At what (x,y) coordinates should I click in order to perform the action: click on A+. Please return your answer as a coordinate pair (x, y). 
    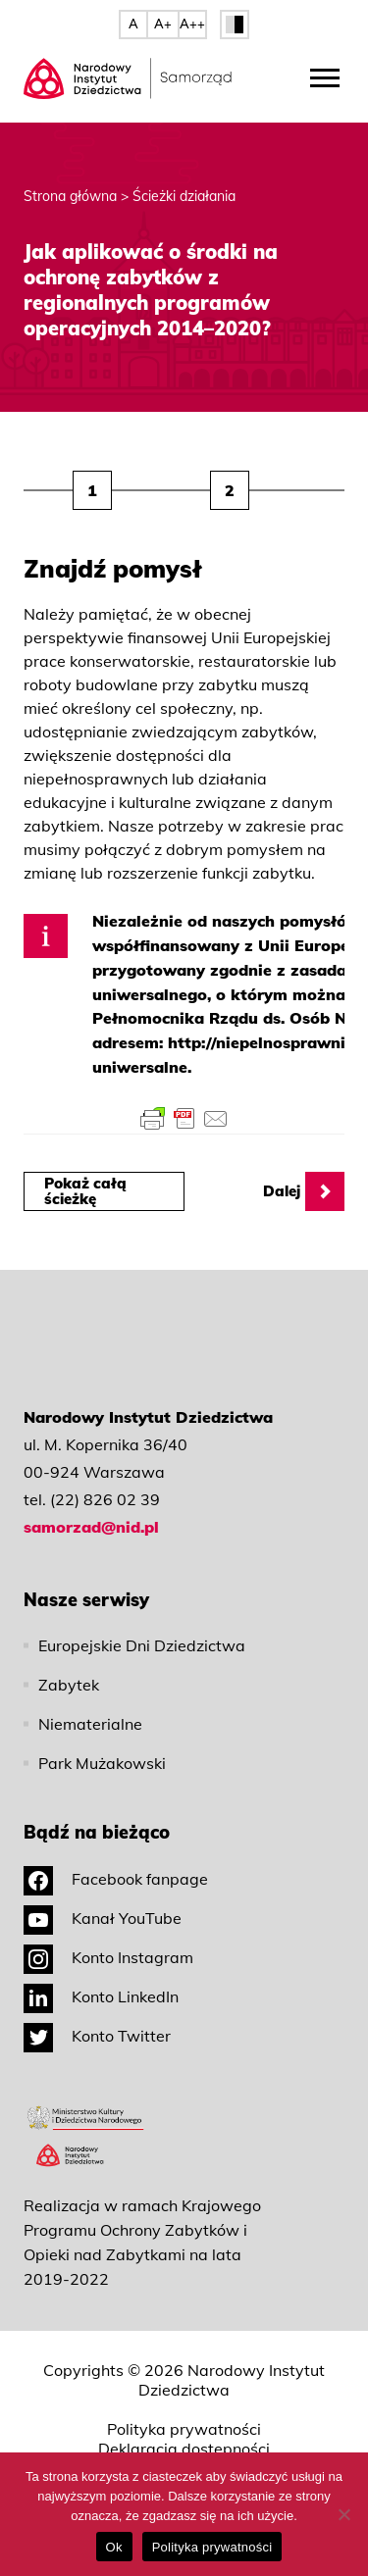
    Looking at the image, I should click on (163, 23).